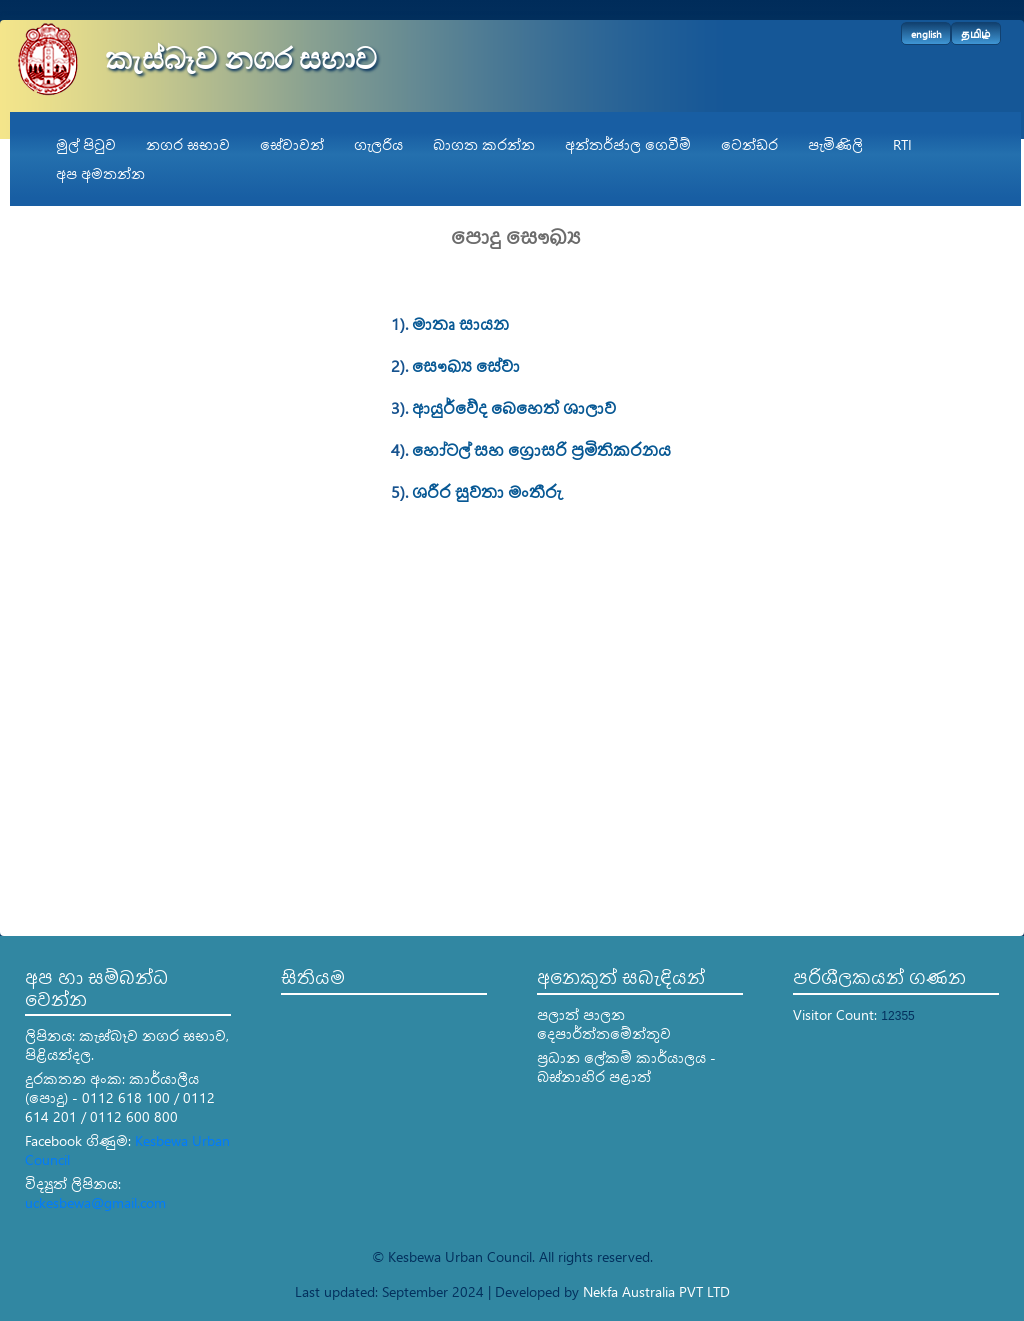 The height and width of the screenshot is (1321, 1024). Describe the element at coordinates (835, 144) in the screenshot. I see `පැමිණිලි` at that location.